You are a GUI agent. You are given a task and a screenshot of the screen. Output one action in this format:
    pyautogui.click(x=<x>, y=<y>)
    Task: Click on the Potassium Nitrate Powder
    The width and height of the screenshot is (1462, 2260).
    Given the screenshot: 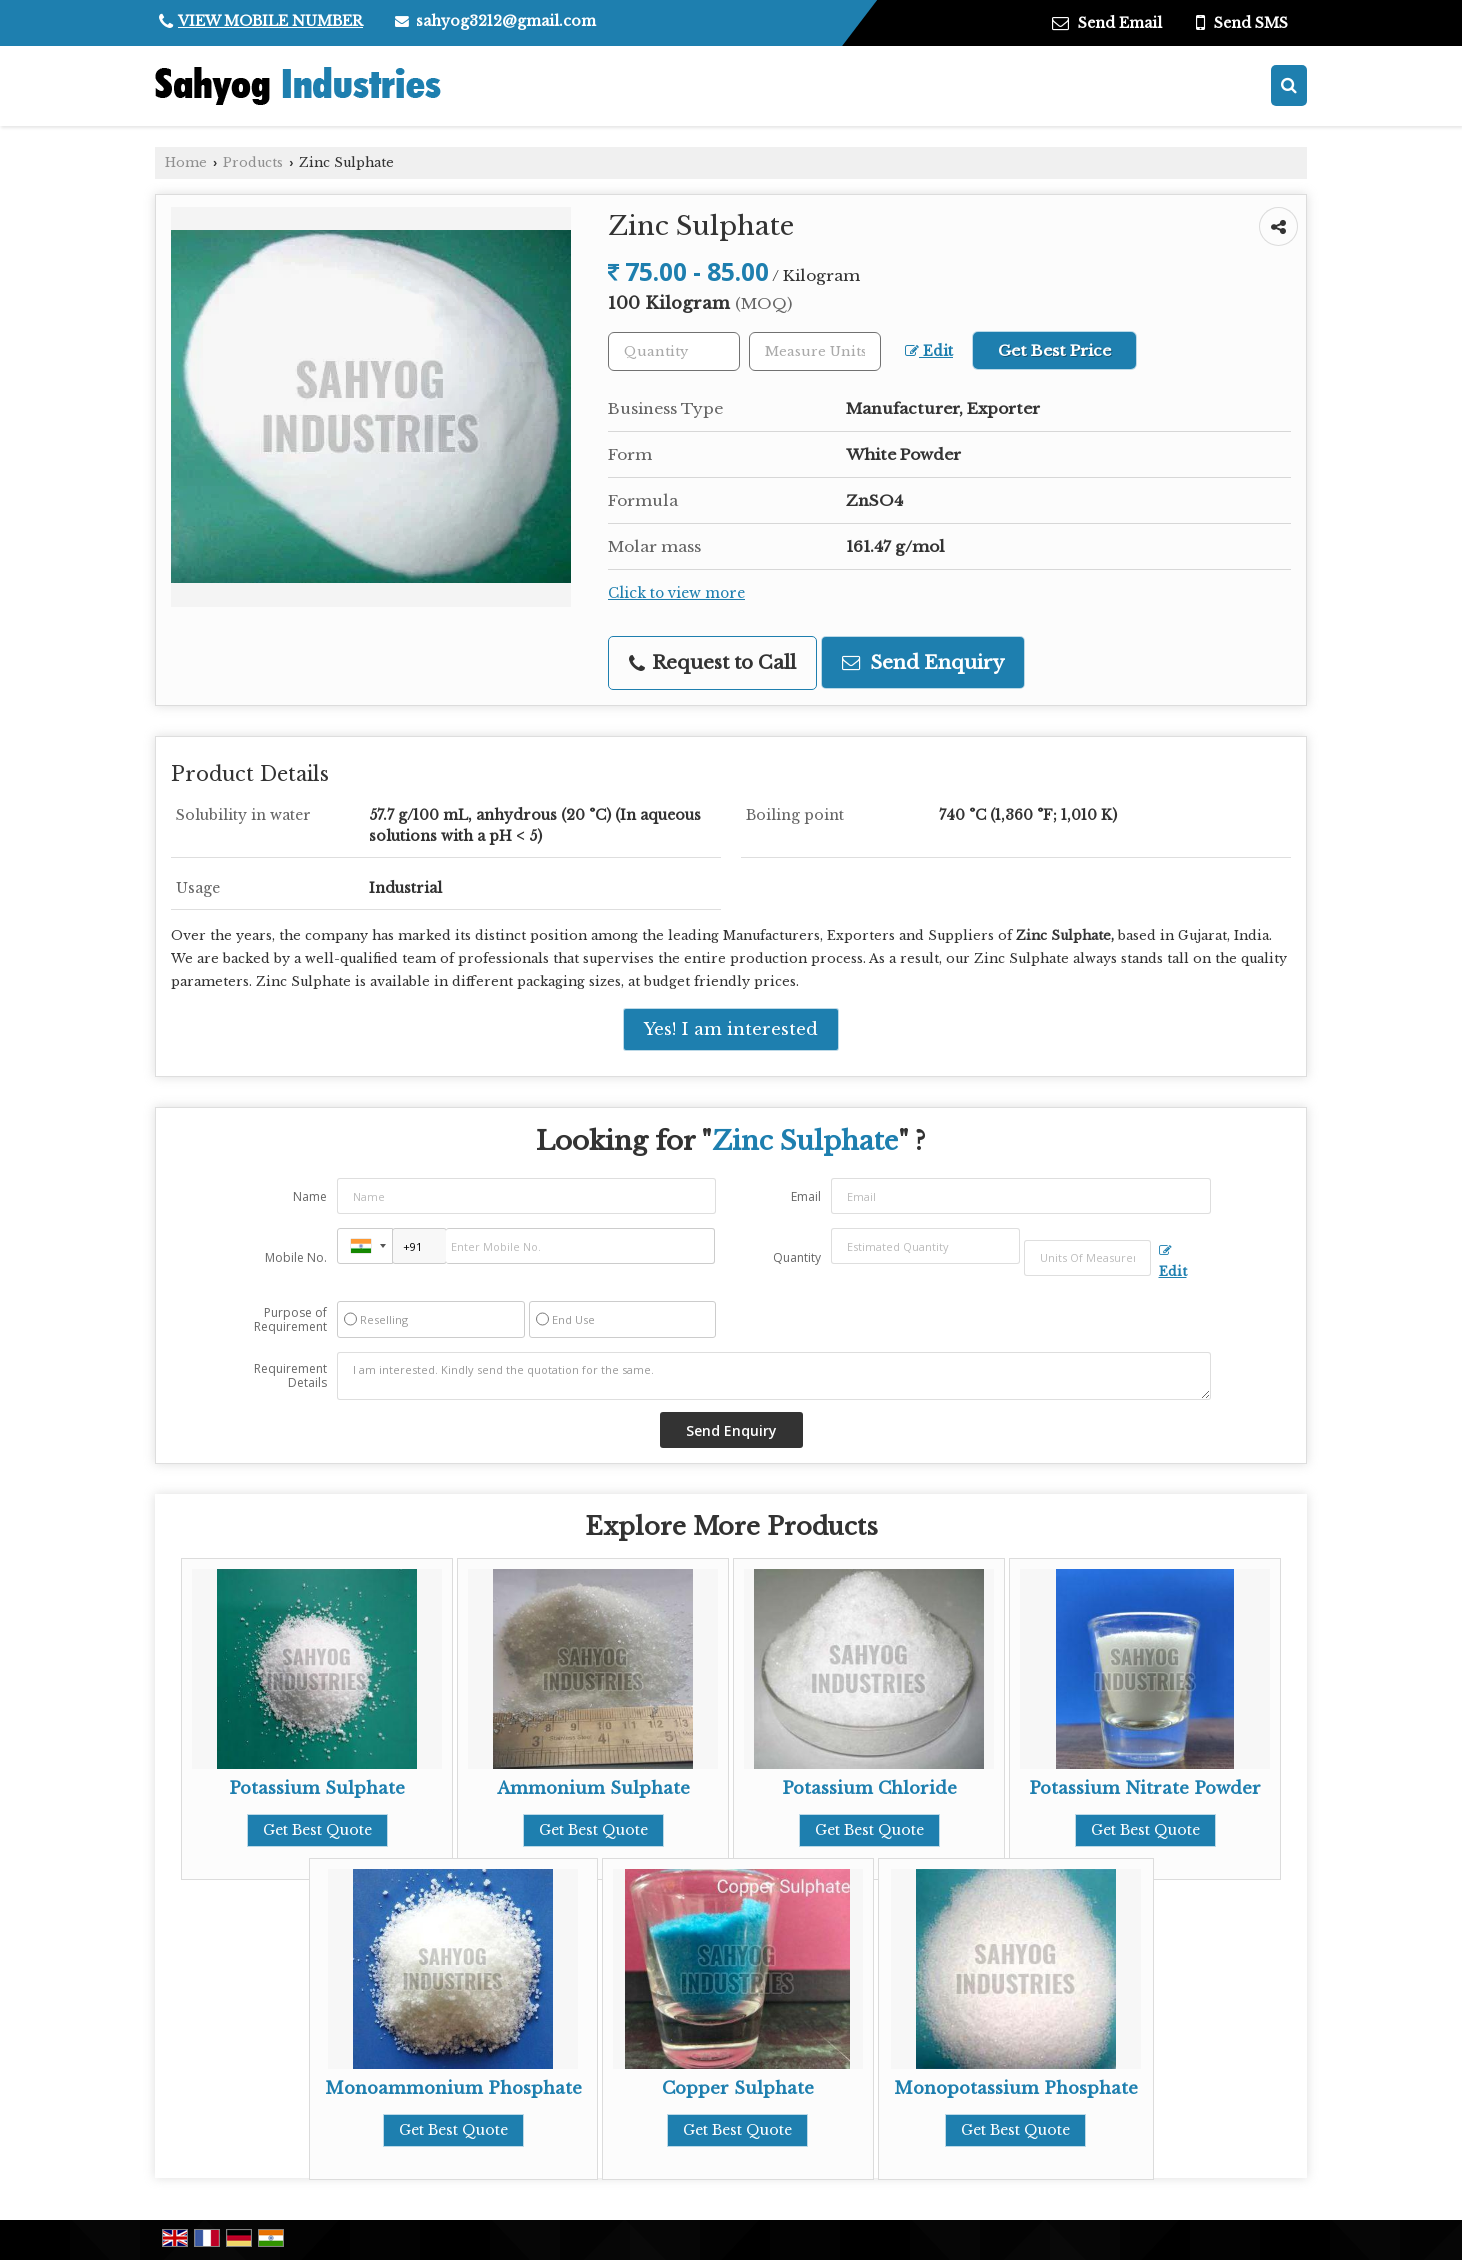 What is the action you would take?
    pyautogui.click(x=1145, y=1788)
    